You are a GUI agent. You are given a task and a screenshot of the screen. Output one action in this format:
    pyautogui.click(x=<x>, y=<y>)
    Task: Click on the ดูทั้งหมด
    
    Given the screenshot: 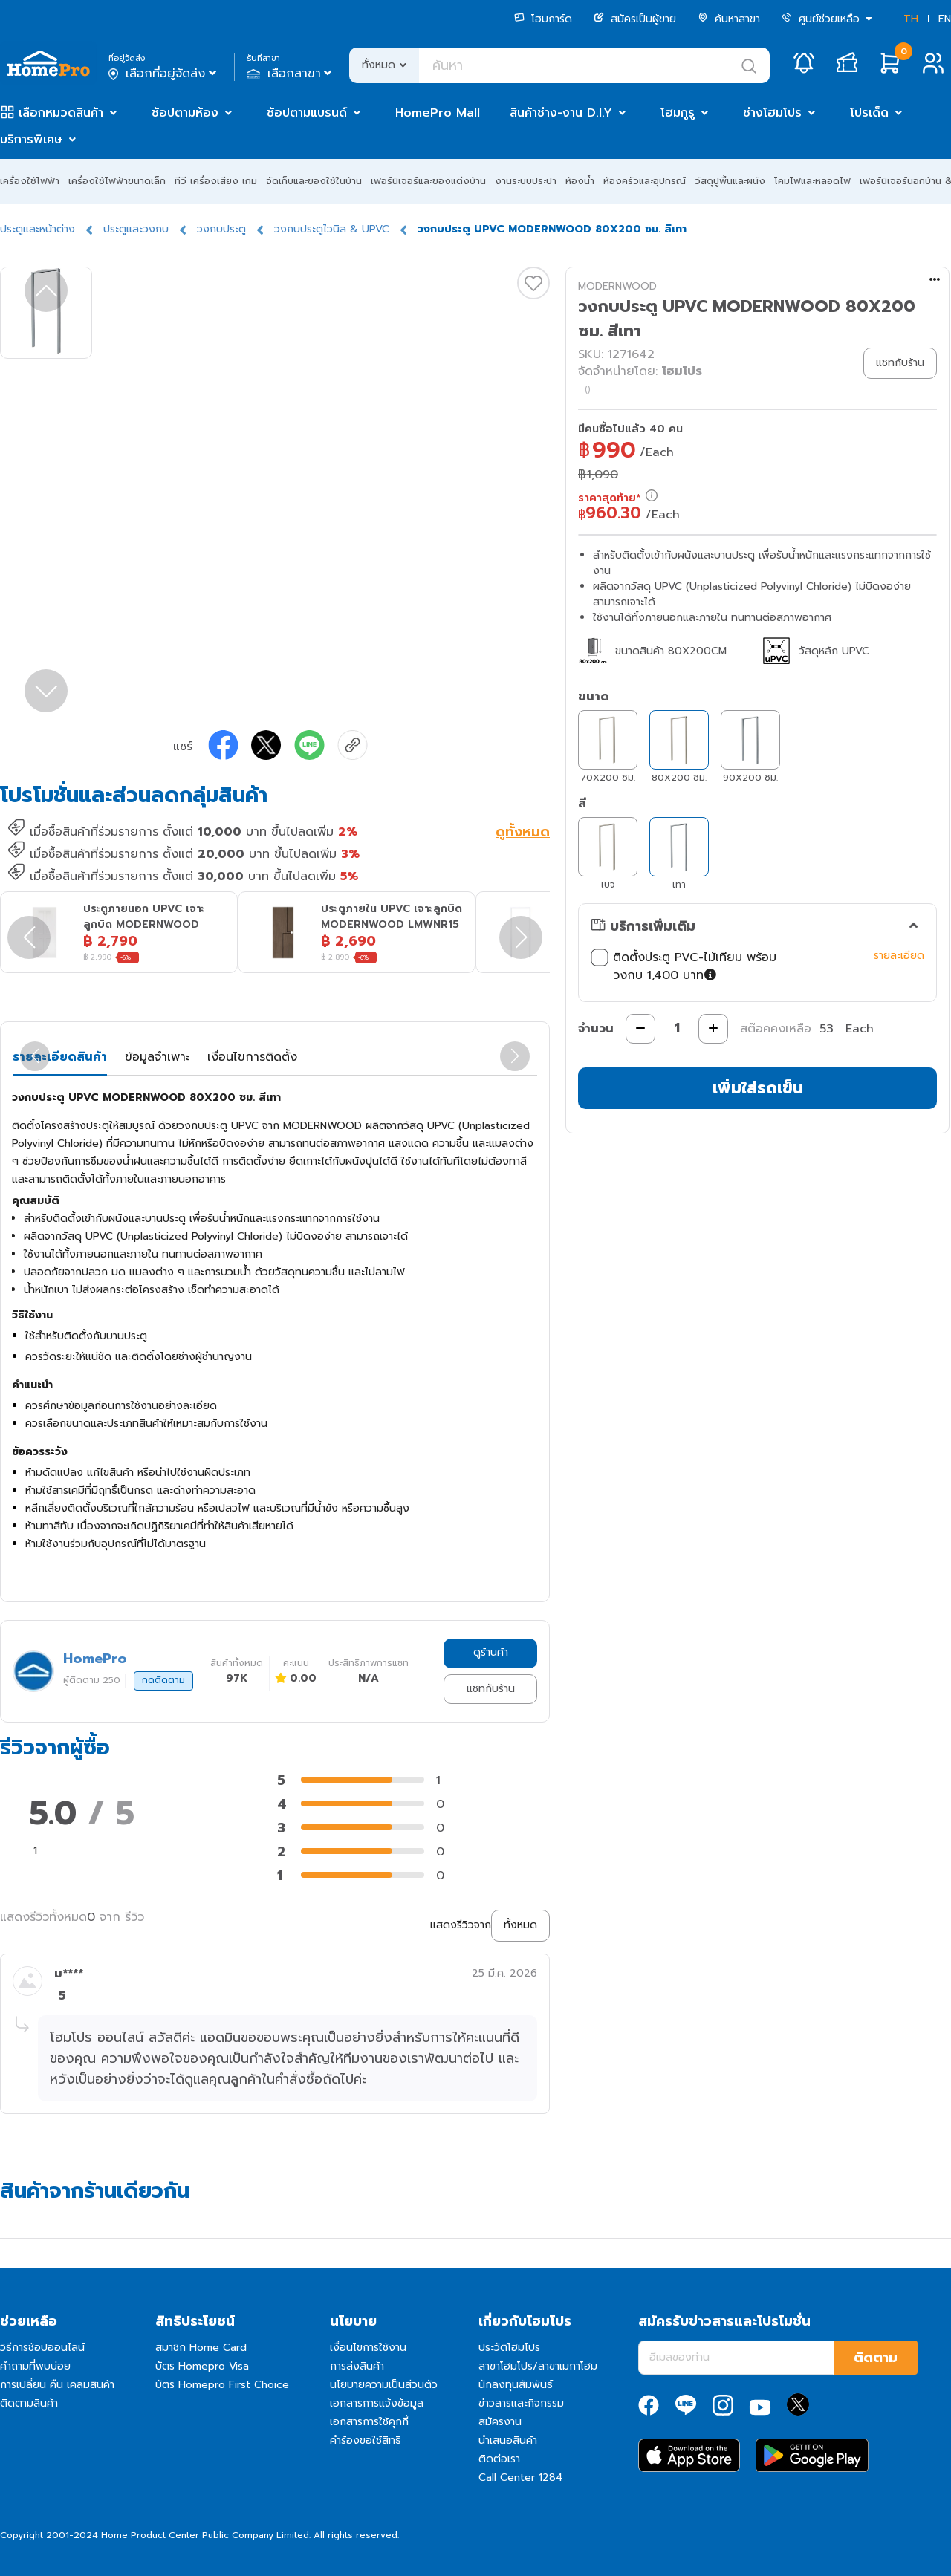 What is the action you would take?
    pyautogui.click(x=523, y=833)
    